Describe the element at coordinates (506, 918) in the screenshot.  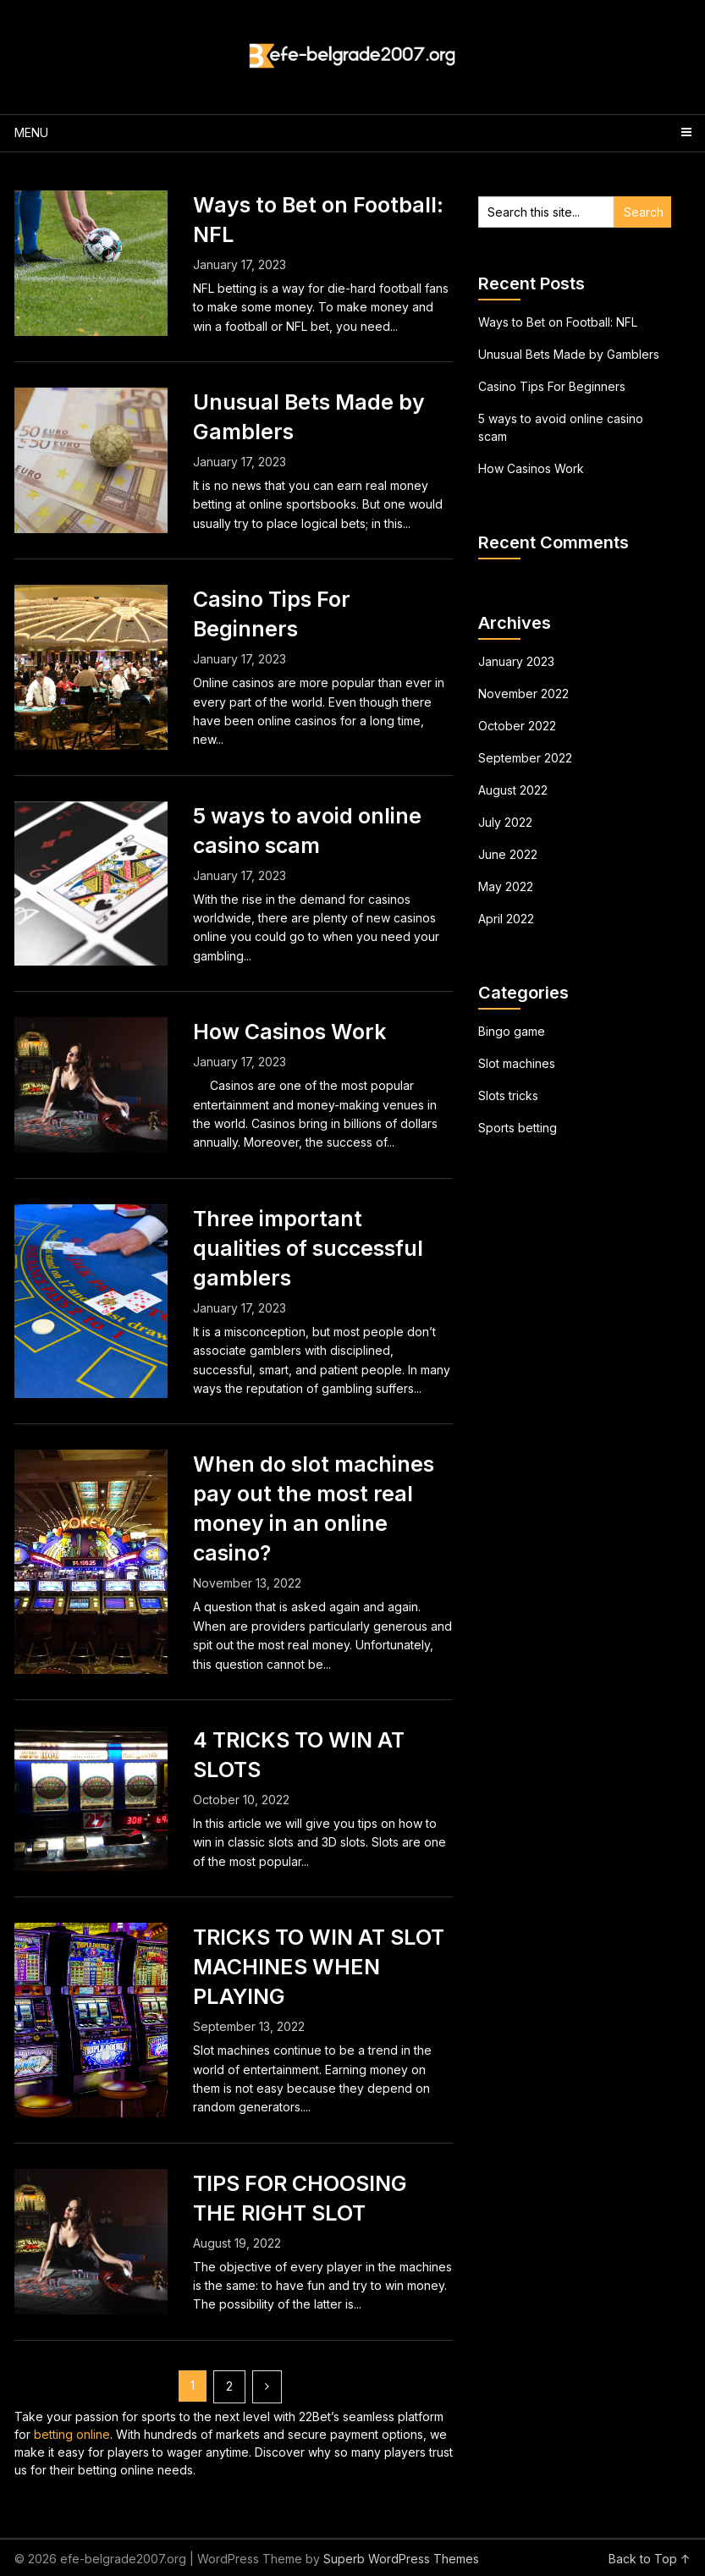
I see `April 2022` at that location.